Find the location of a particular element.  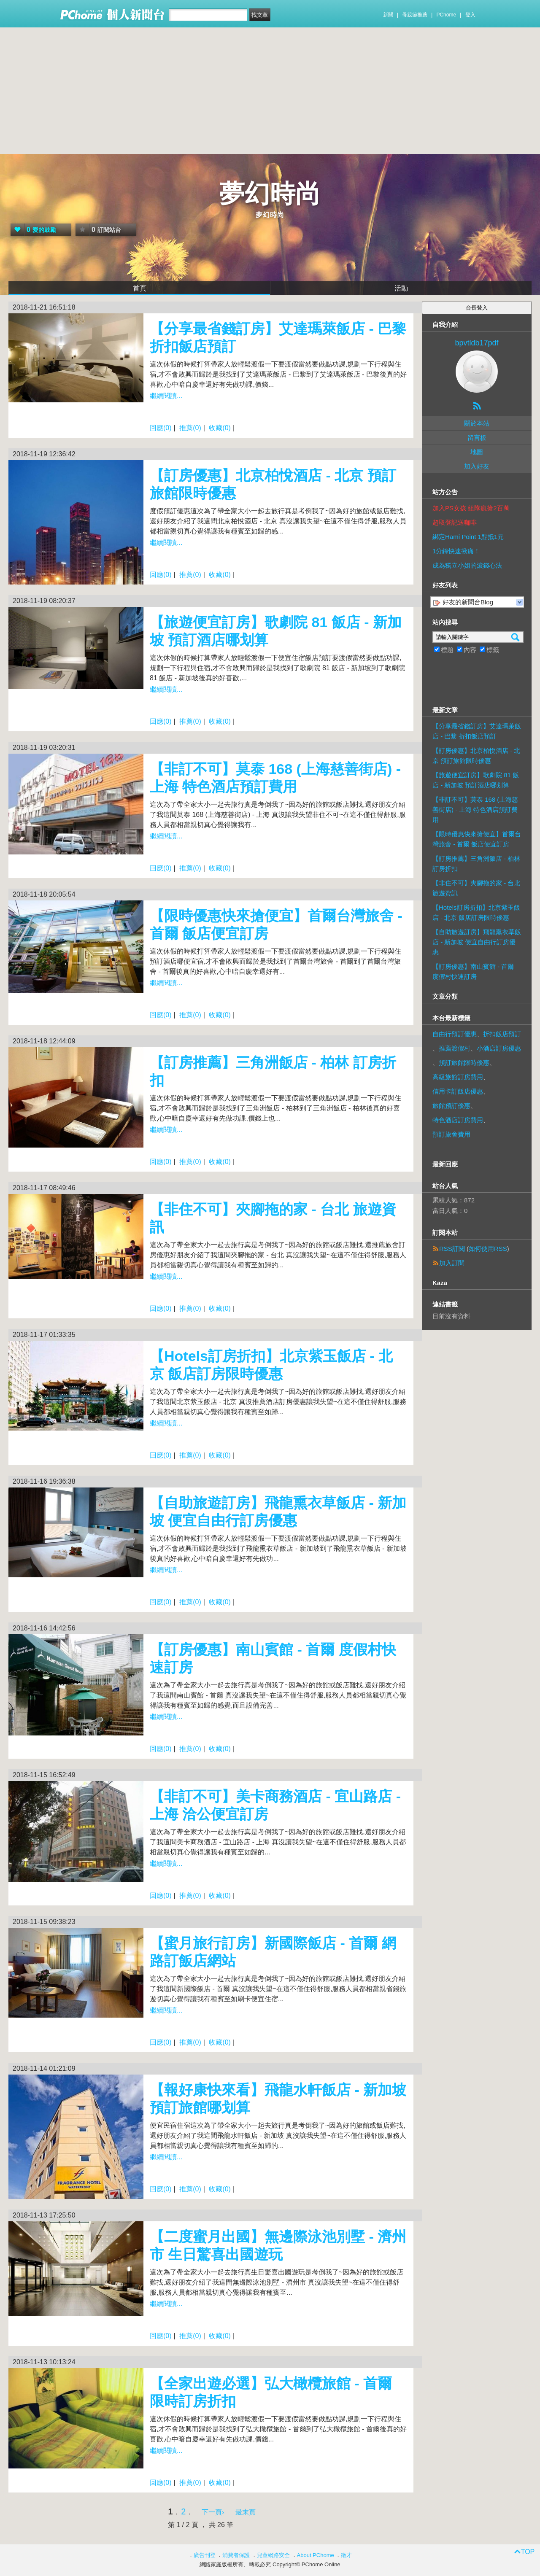

預訂旅館限時優惠 is located at coordinates (464, 1062).